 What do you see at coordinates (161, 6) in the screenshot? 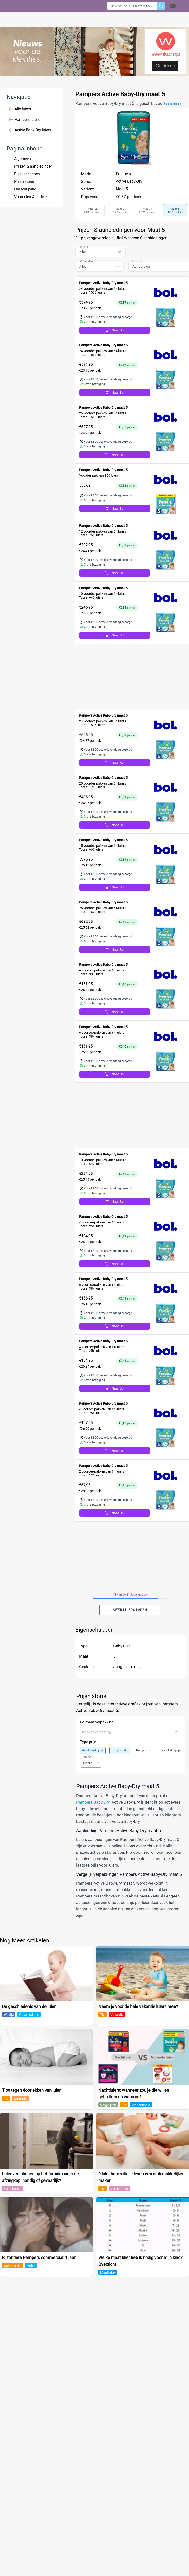
I see `[Zoeken]` at bounding box center [161, 6].